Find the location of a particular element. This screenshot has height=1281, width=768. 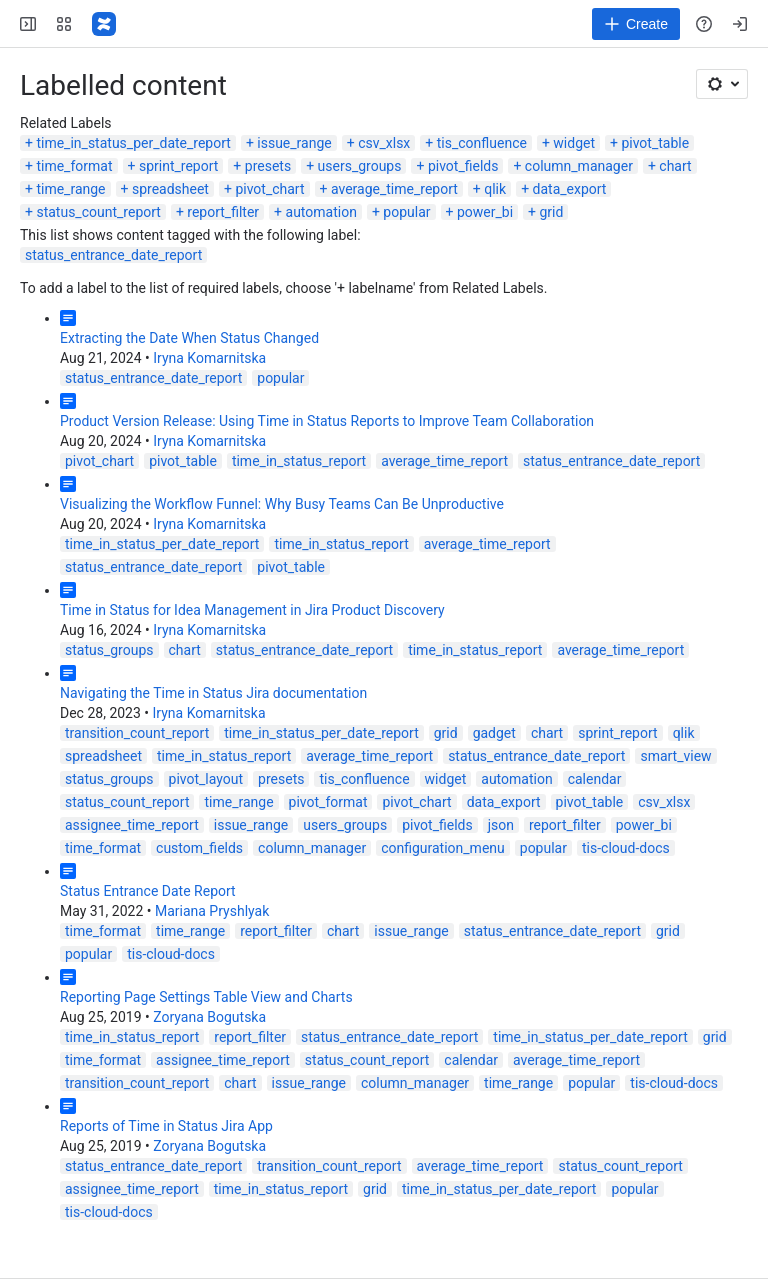

status_count_report is located at coordinates (98, 212).